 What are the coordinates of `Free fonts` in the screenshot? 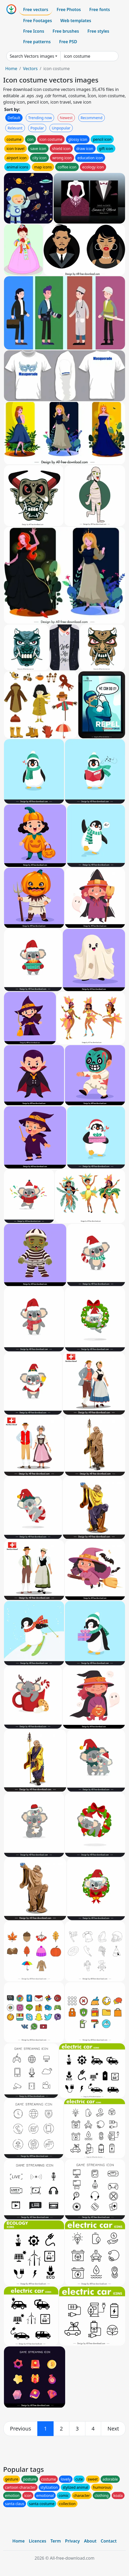 It's located at (99, 9).